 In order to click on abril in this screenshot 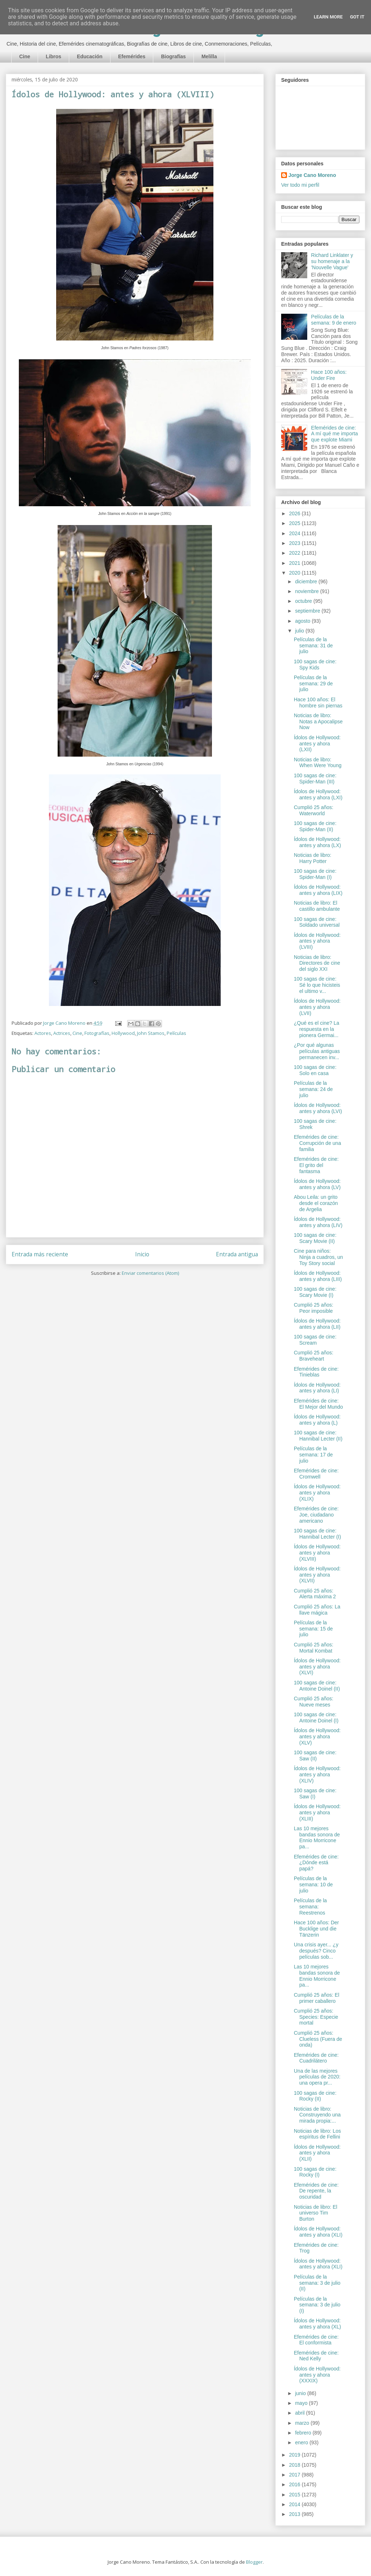, I will do `click(300, 2413)`.